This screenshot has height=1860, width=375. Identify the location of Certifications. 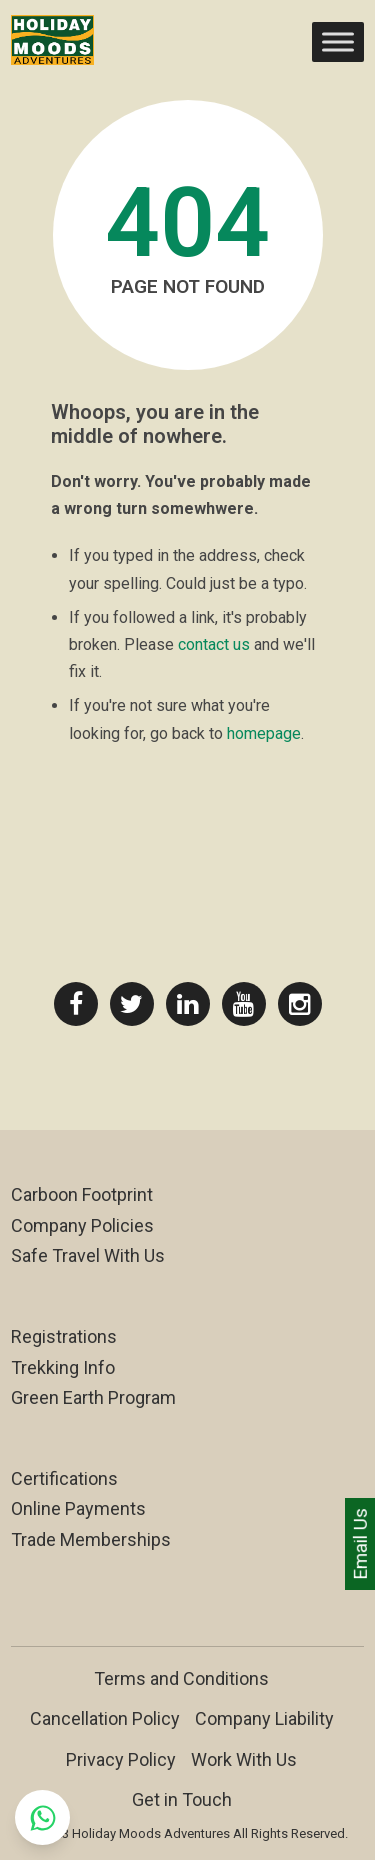
(64, 1478).